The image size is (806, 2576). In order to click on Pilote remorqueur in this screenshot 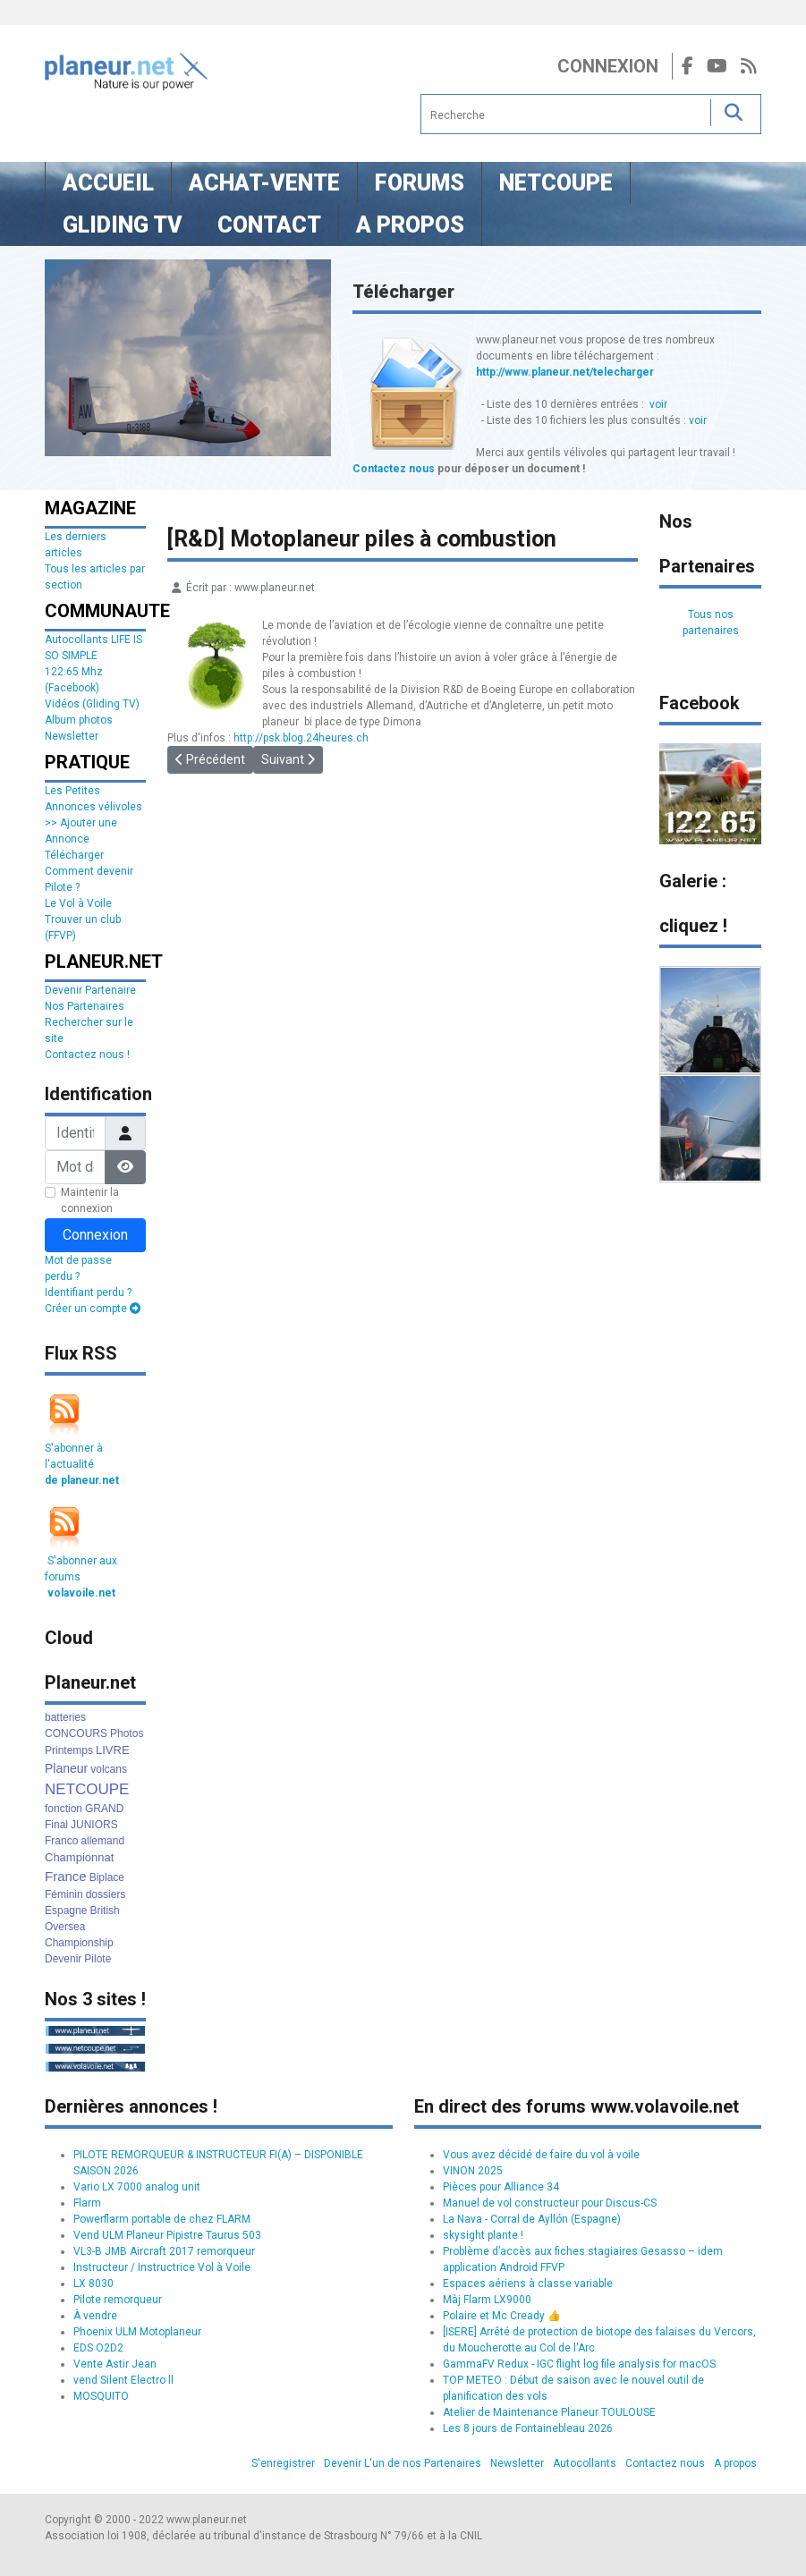, I will do `click(117, 2299)`.